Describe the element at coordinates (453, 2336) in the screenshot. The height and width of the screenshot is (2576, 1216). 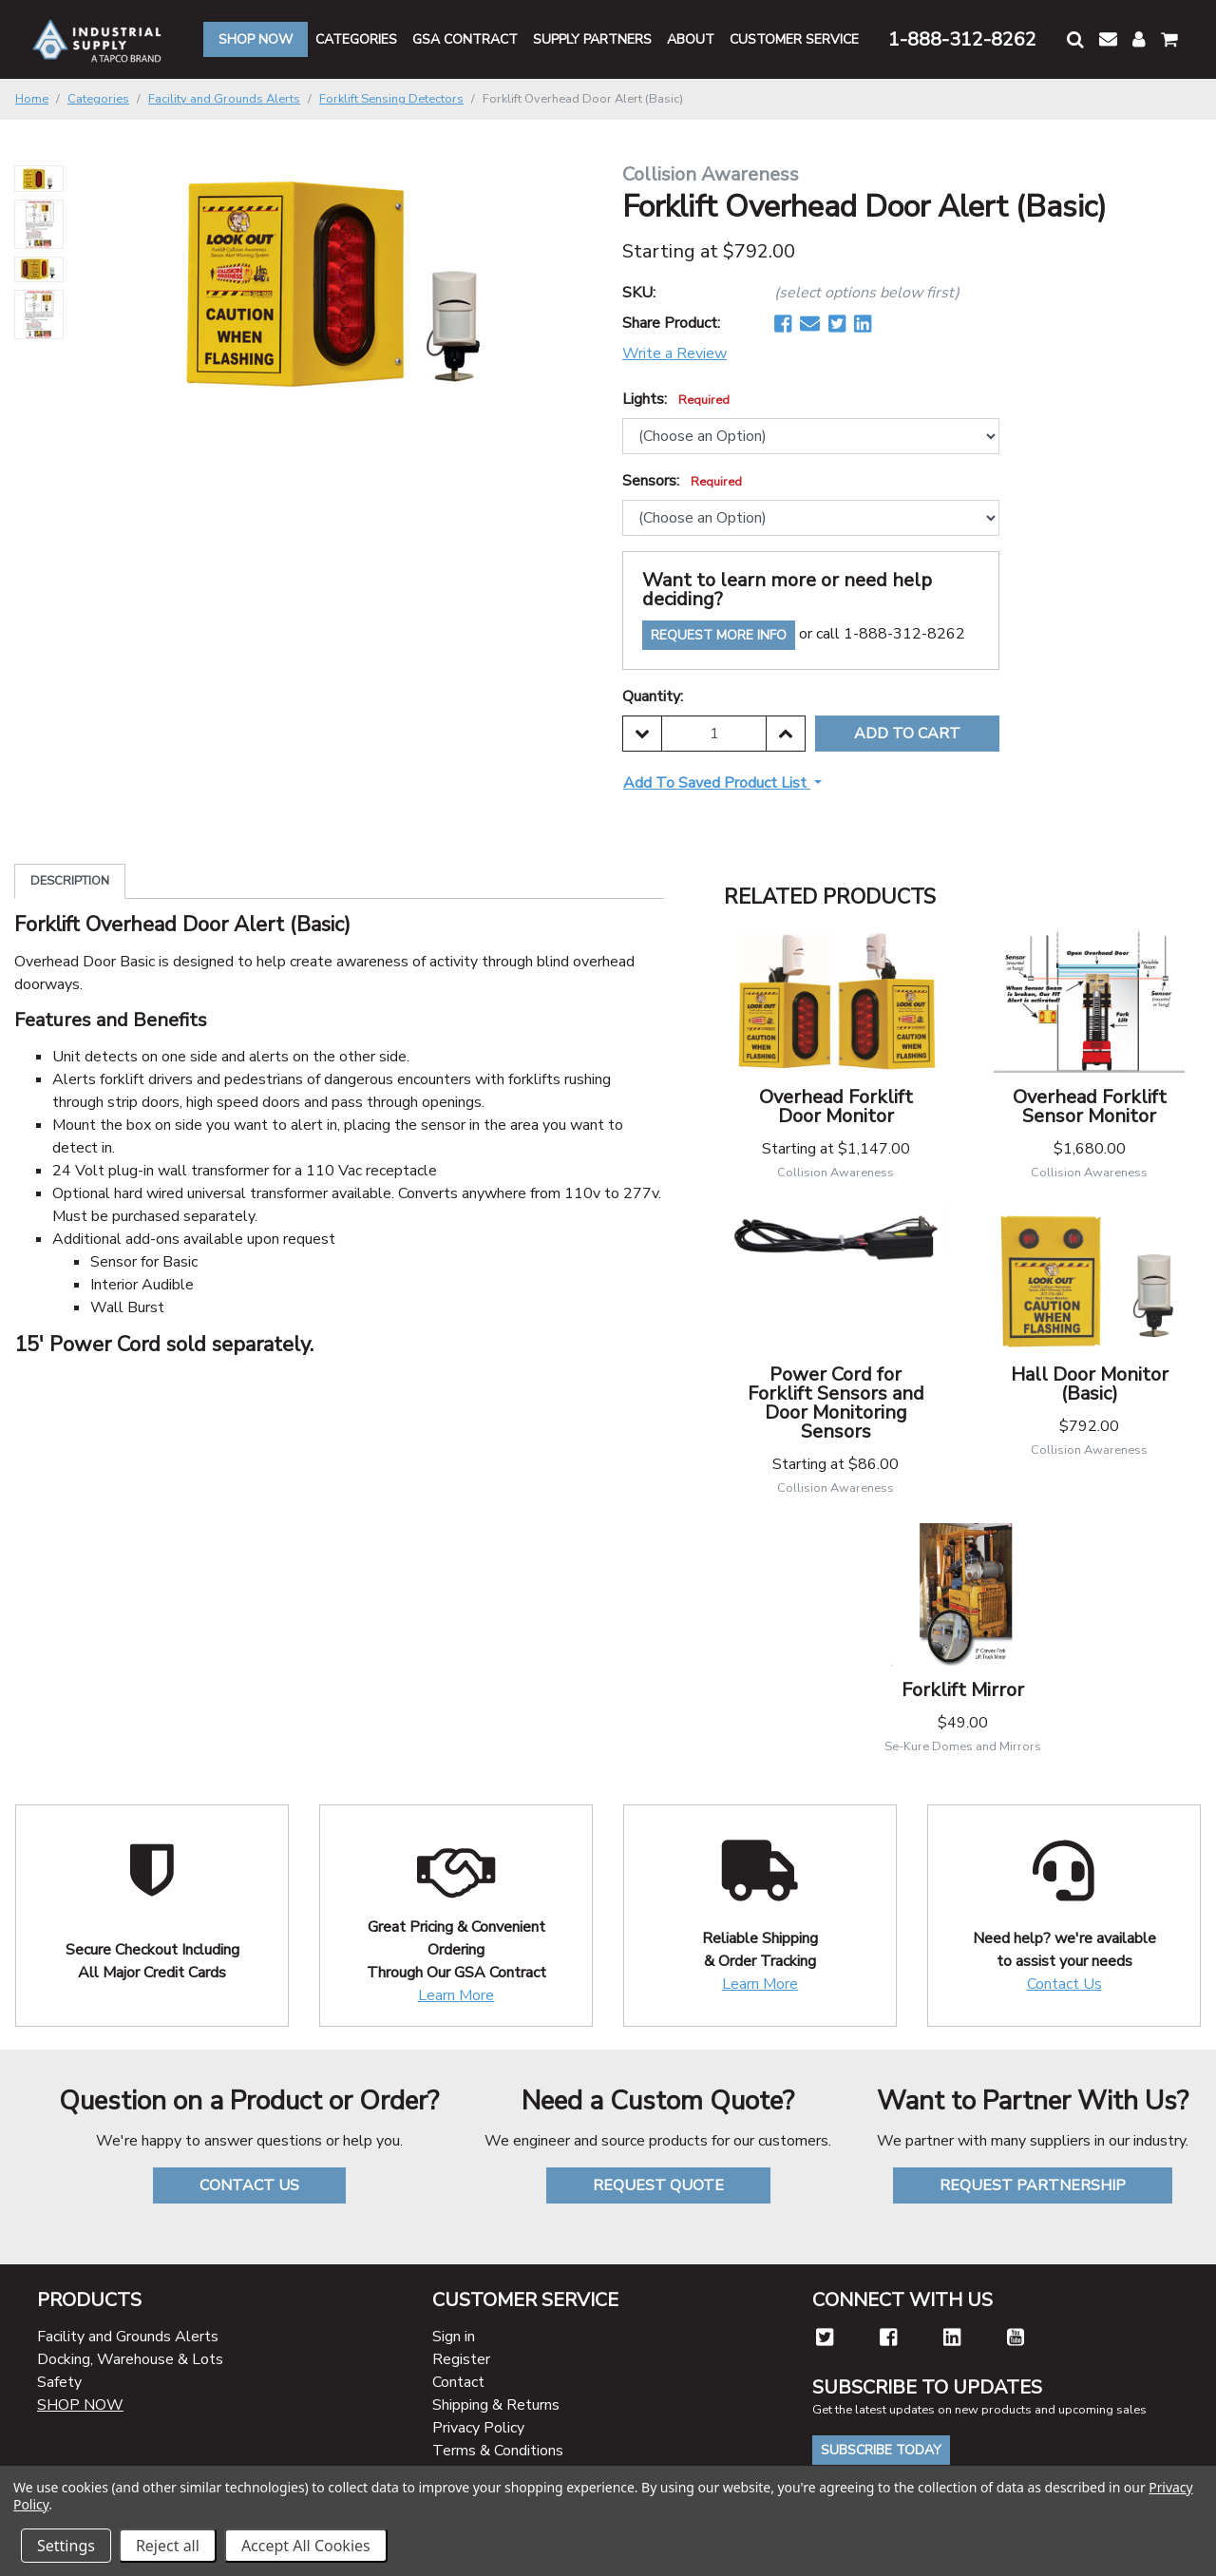
I see `Sign in` at that location.